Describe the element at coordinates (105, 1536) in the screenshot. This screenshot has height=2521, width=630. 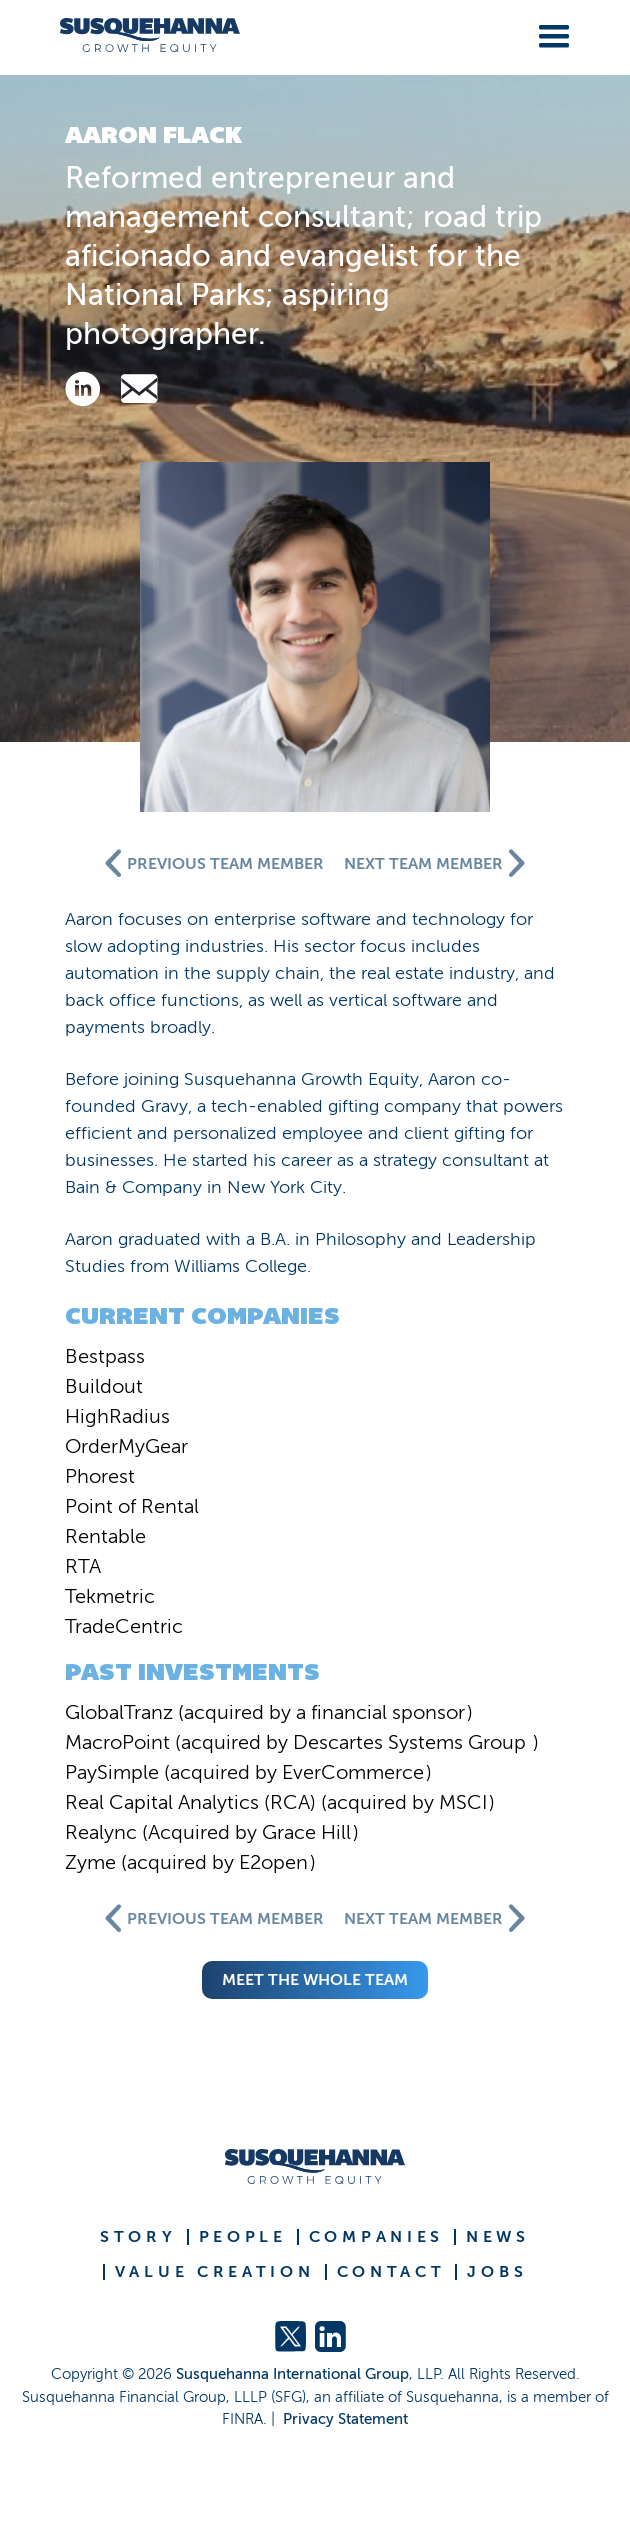
I see `Rentable` at that location.